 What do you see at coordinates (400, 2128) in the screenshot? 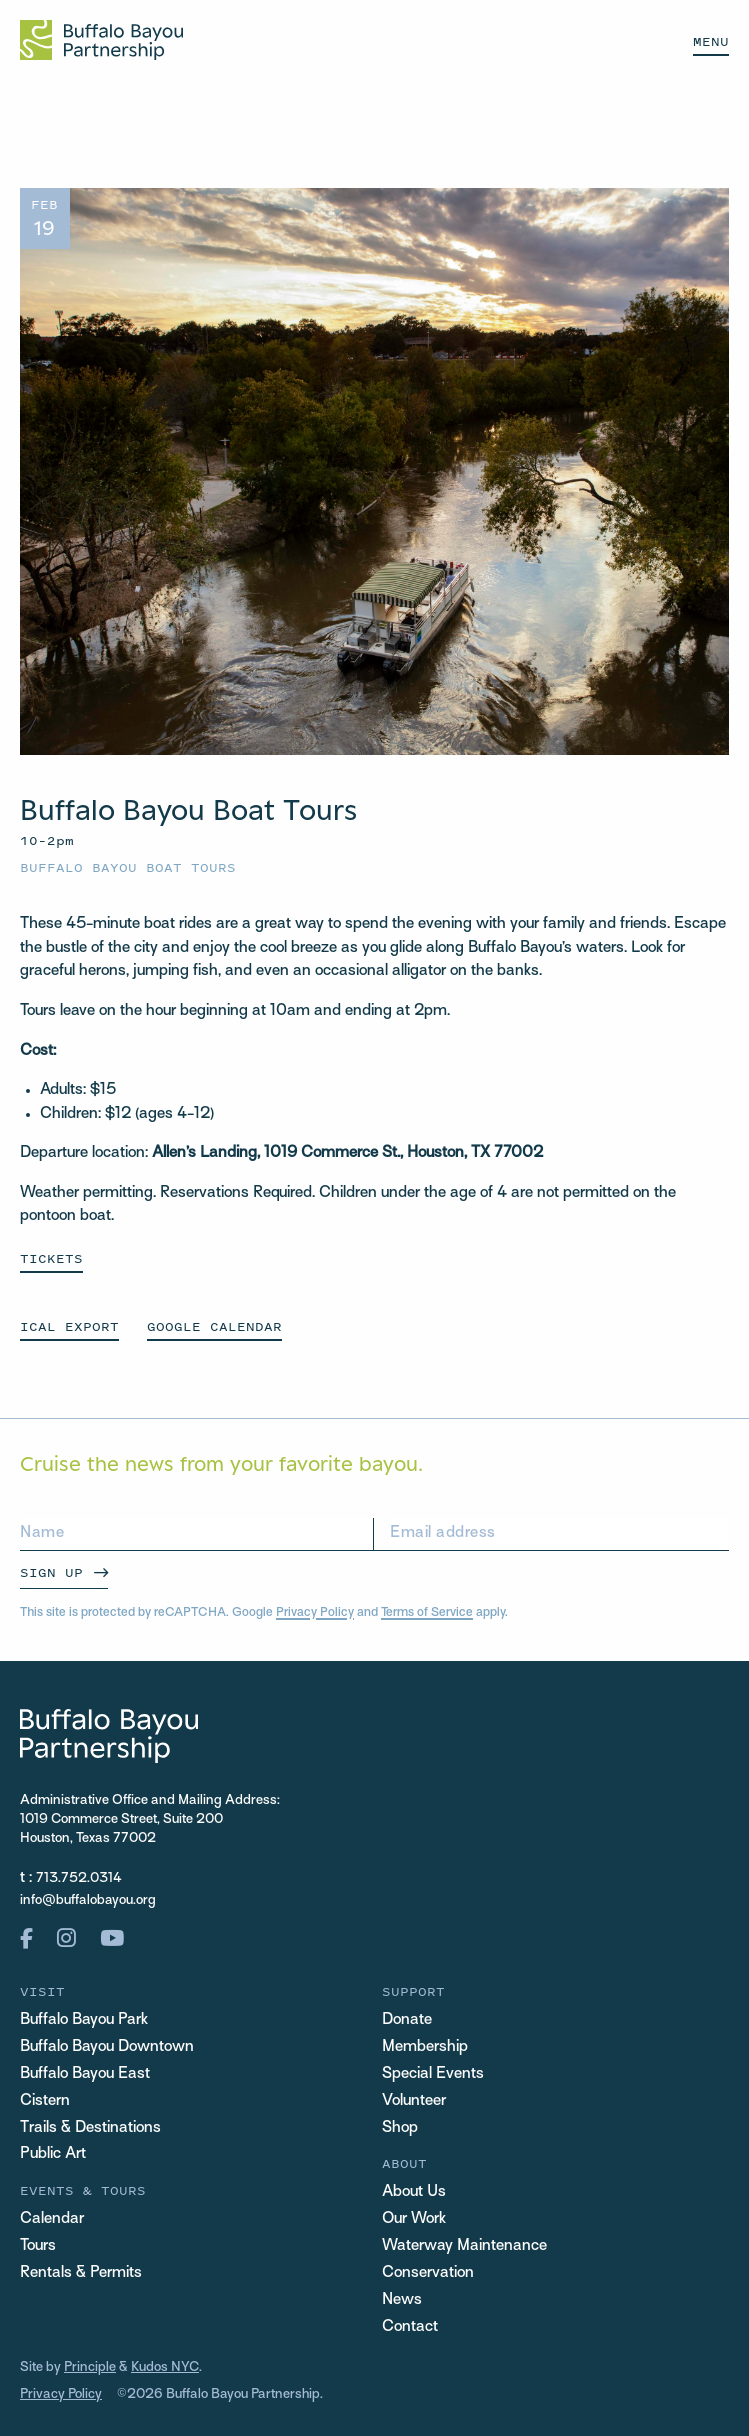
I see `Shop` at bounding box center [400, 2128].